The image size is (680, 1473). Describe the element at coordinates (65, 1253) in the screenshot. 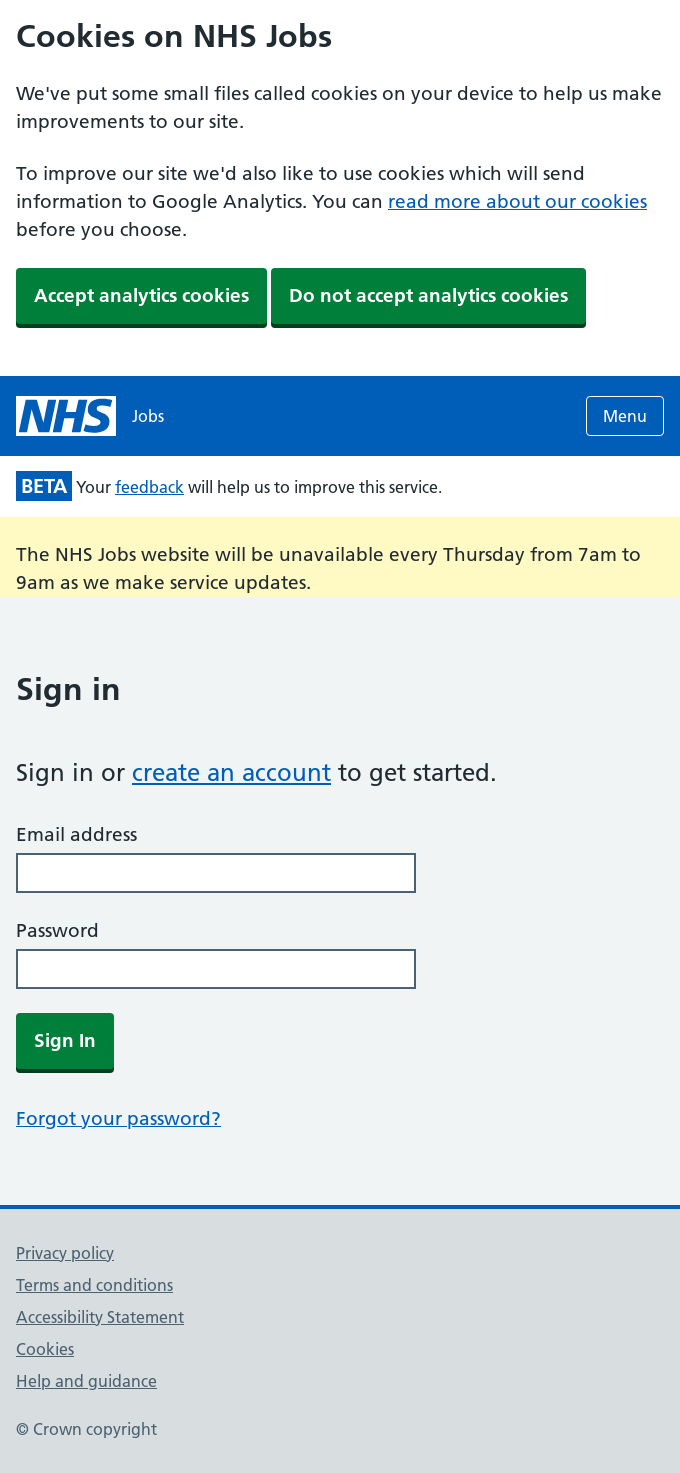

I see `Privacy policy` at that location.